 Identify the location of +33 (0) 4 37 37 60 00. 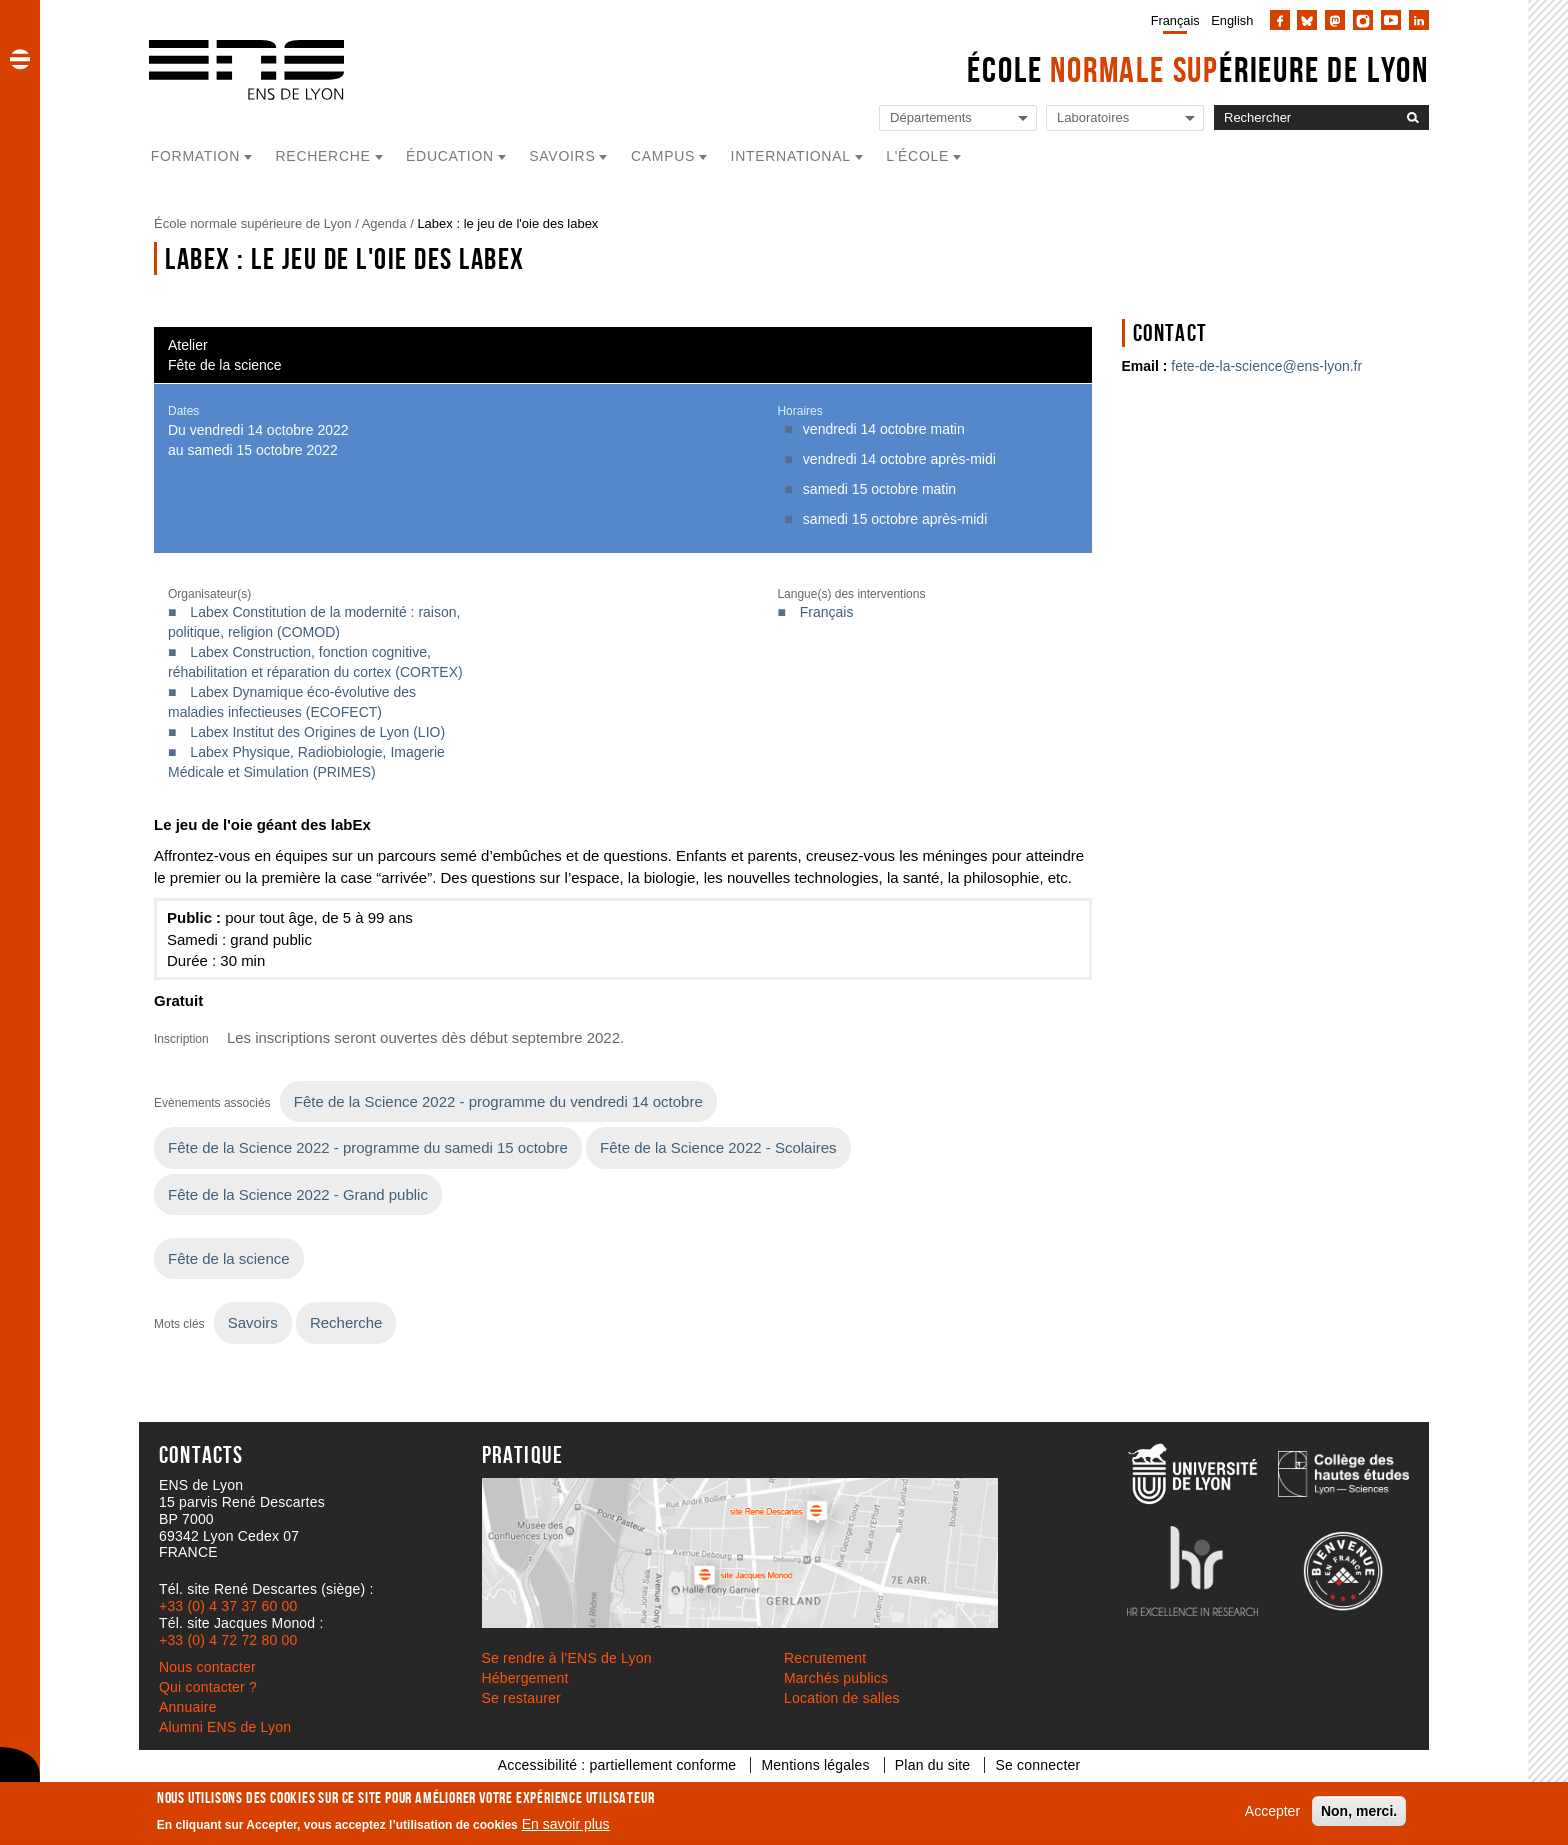
(228, 1606).